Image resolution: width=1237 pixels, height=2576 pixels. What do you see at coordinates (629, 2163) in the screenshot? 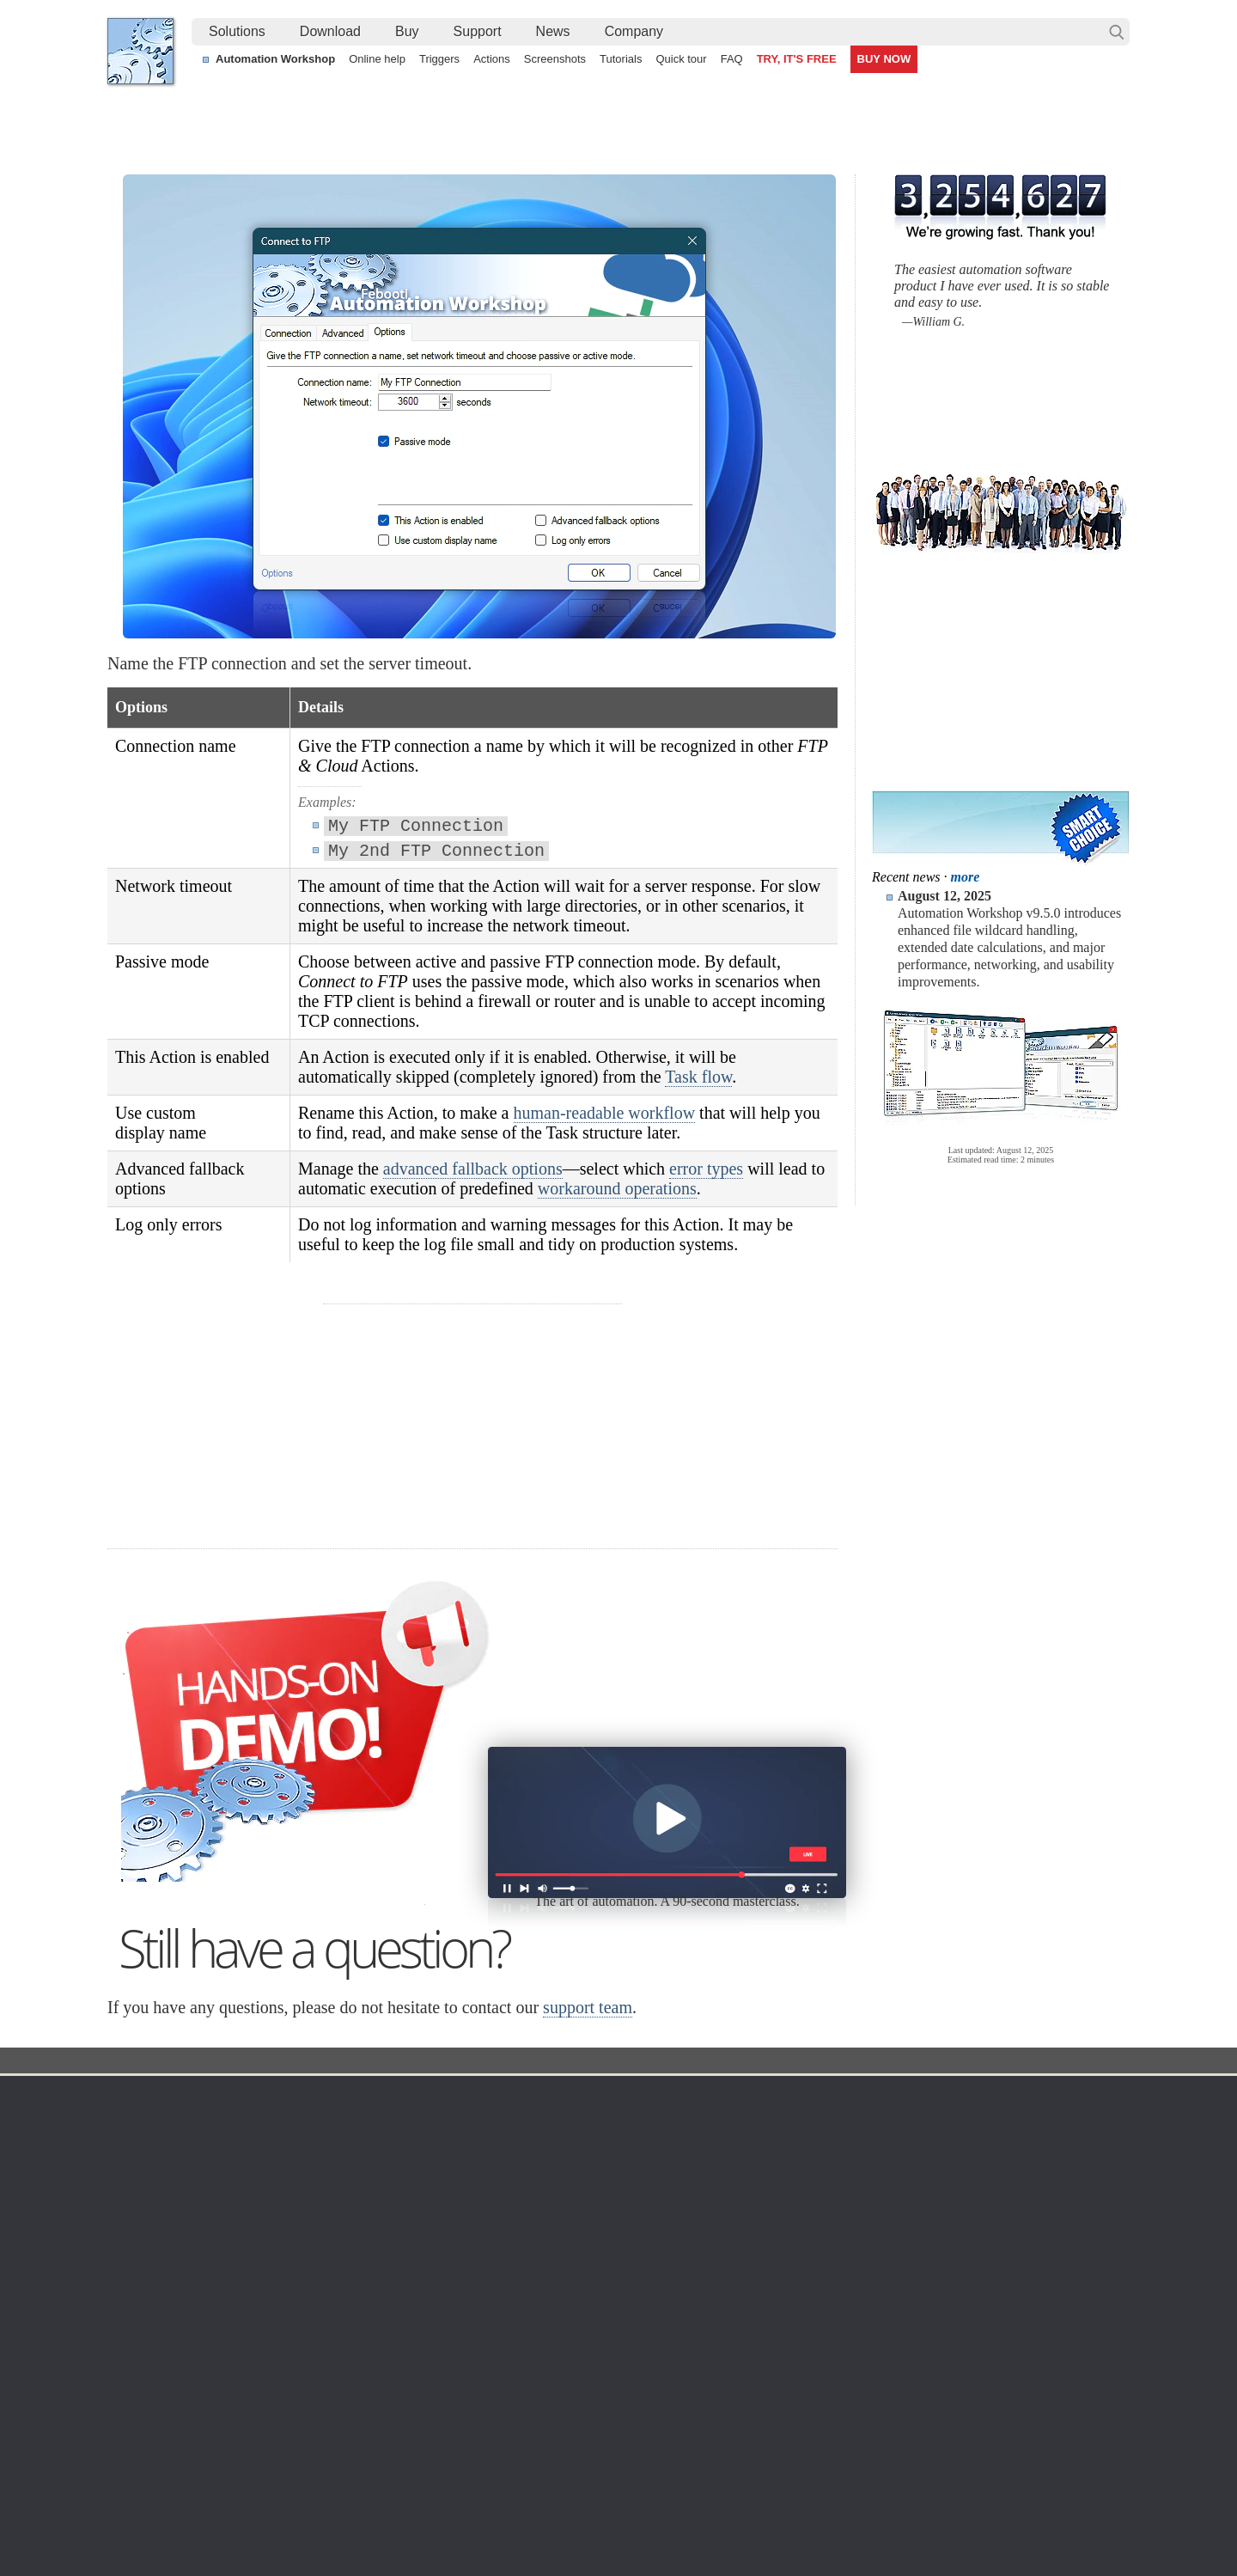
I see `FTP Watcher` at bounding box center [629, 2163].